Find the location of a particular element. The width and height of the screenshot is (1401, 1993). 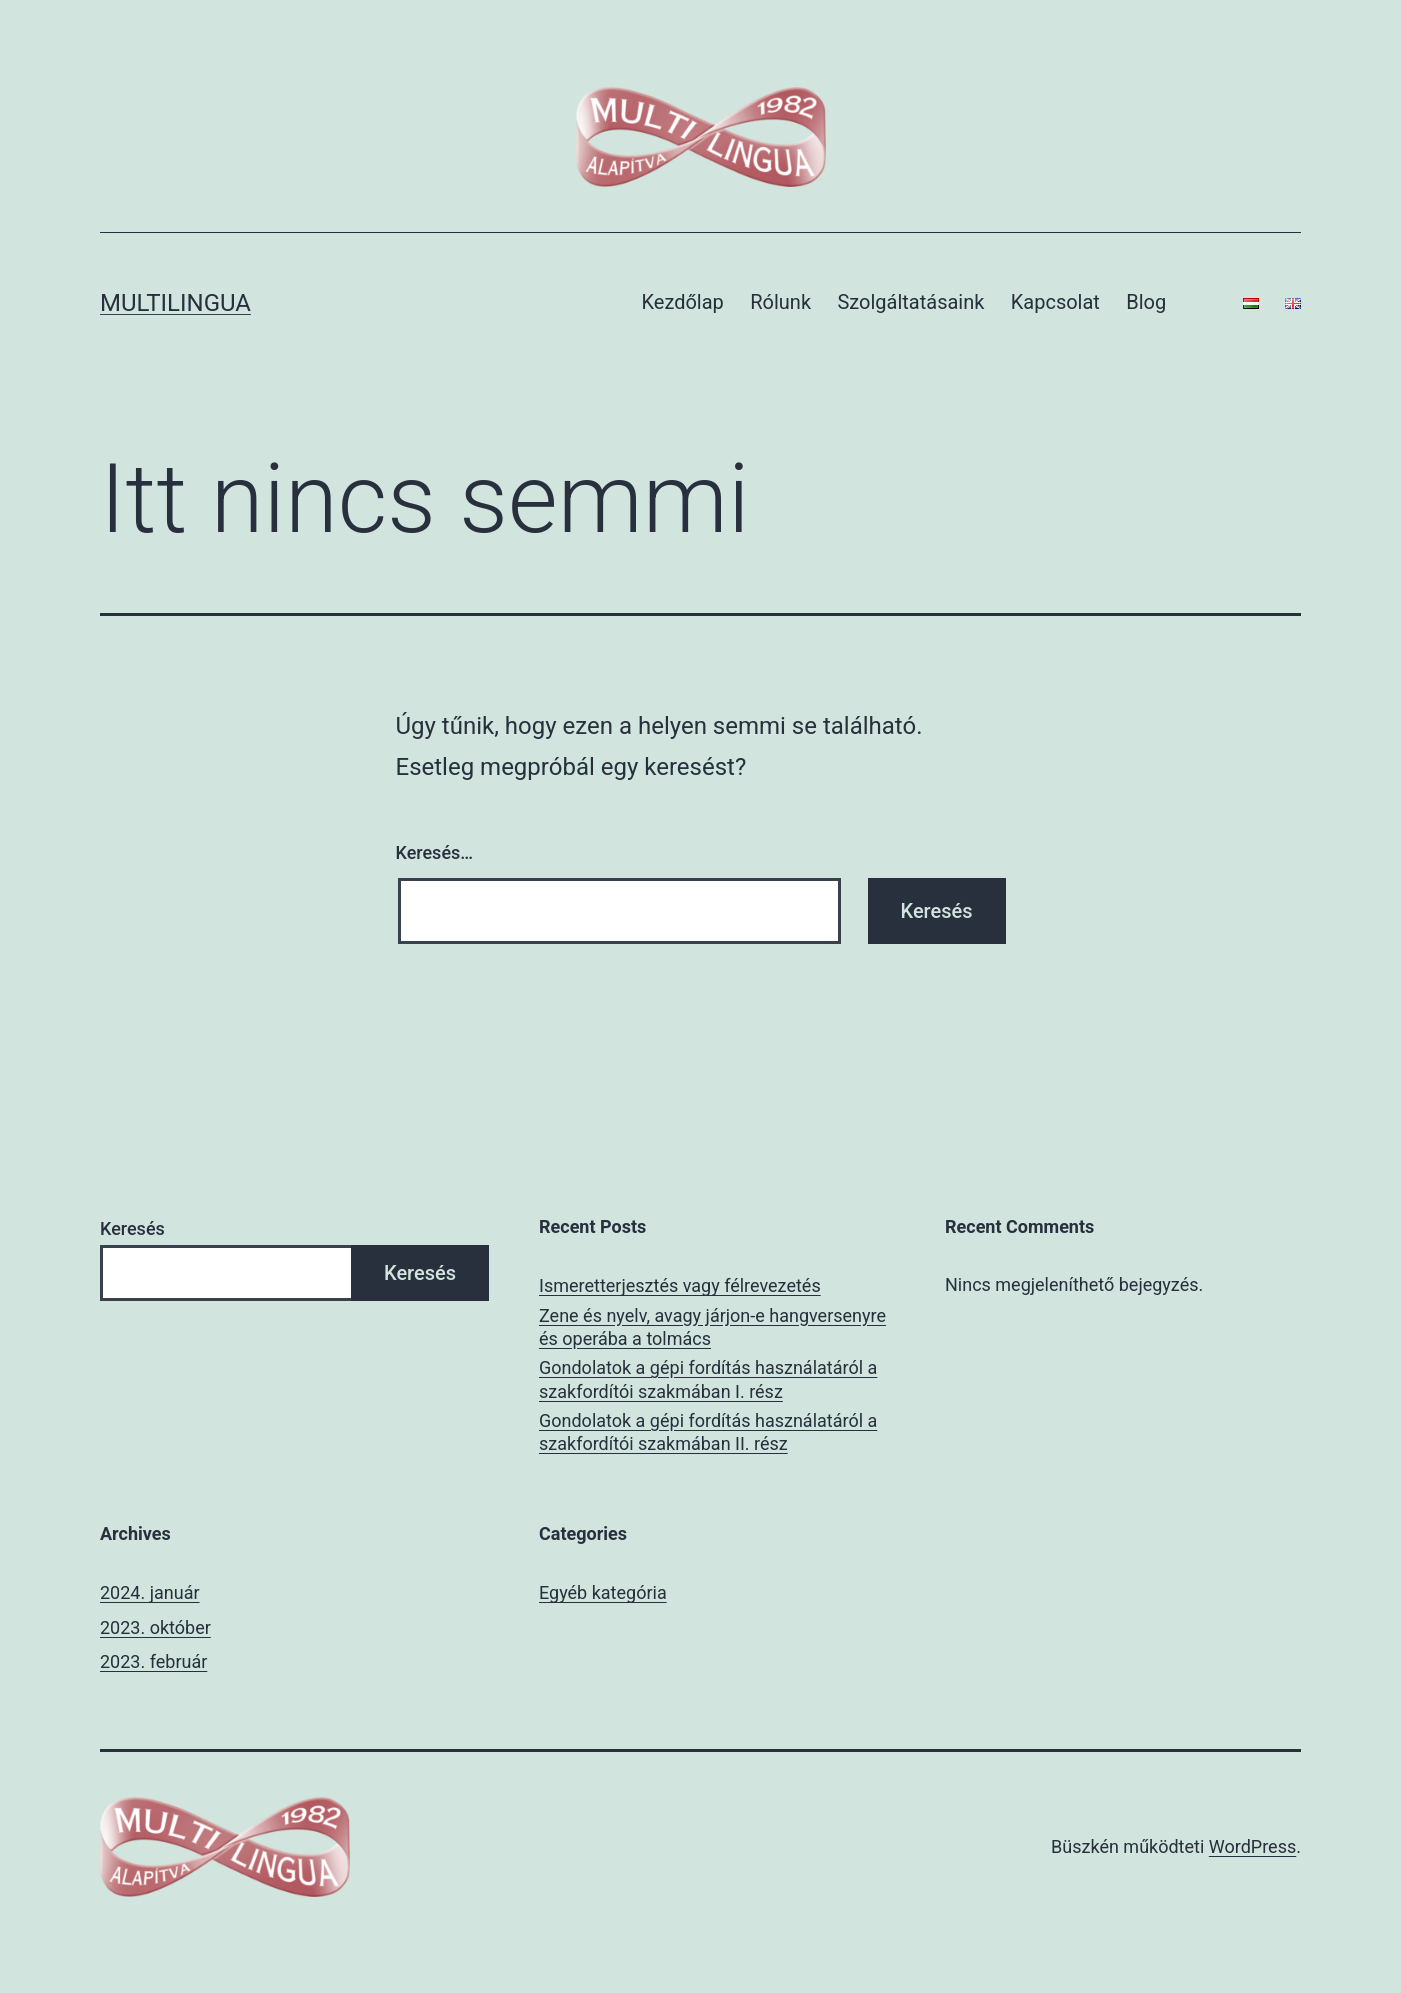

Gondolatok a gépi fordítás használatáról a szakfordítói szakmában II. rész is located at coordinates (708, 1432).